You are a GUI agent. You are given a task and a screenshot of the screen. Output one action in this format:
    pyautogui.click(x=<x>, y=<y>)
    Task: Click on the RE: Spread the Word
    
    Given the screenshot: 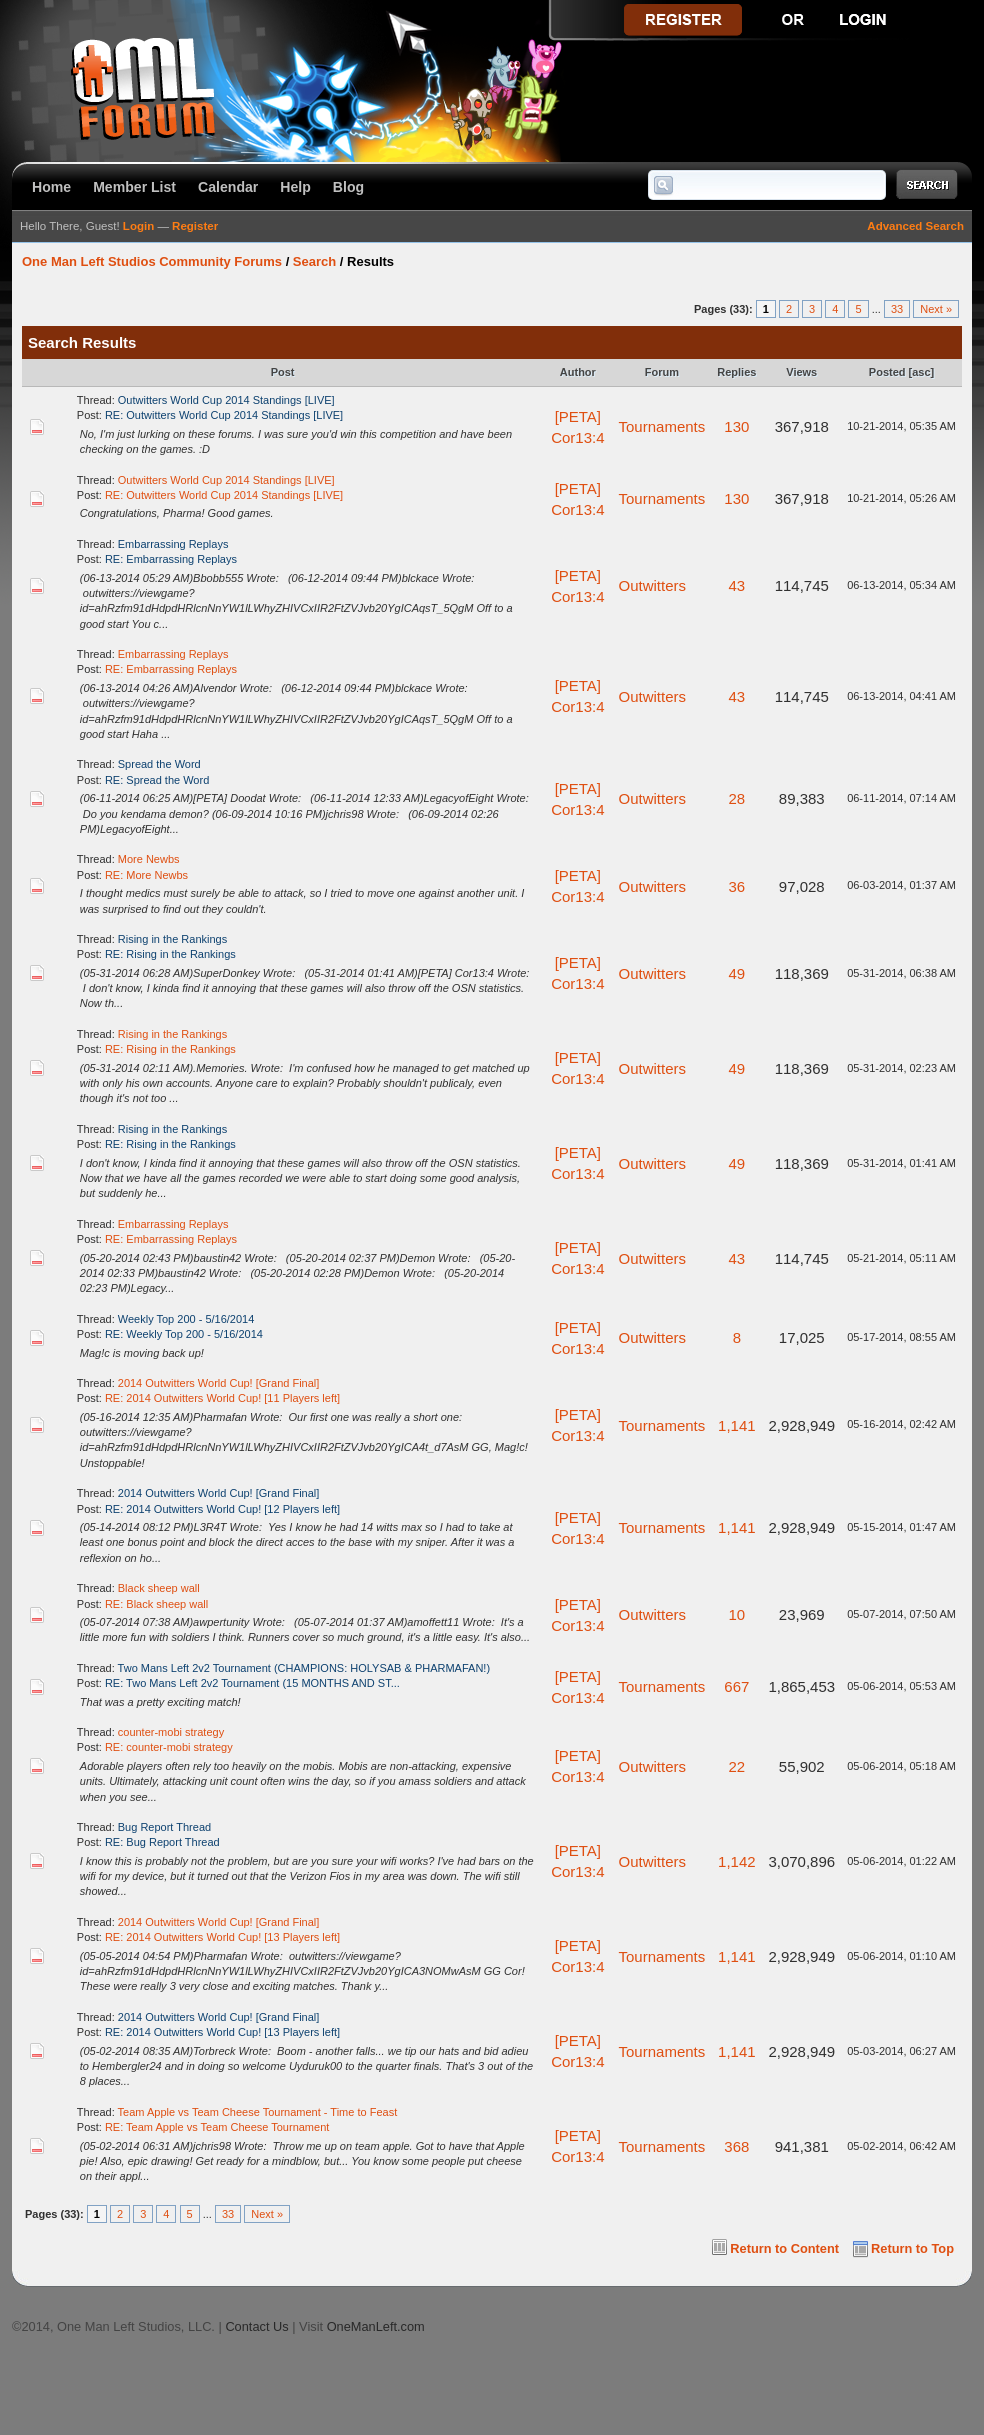 What is the action you would take?
    pyautogui.click(x=157, y=780)
    